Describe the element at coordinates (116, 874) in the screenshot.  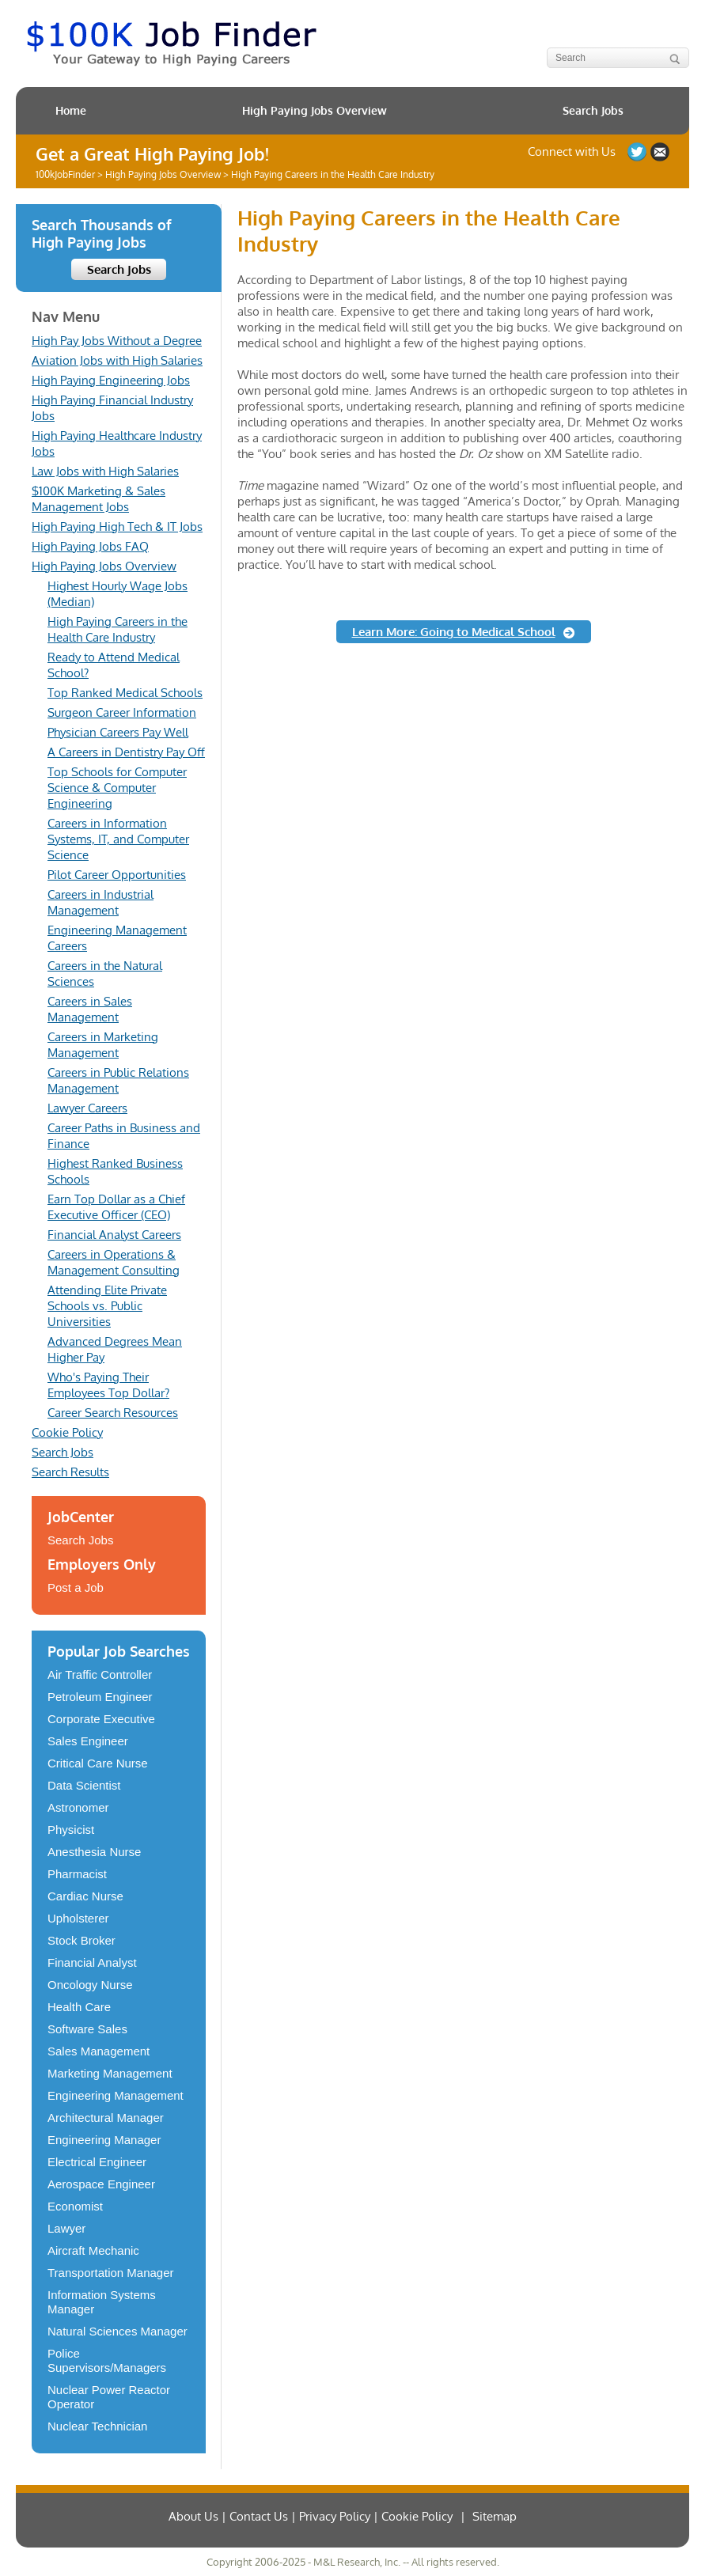
I see `Pilot Career Opportunities` at that location.